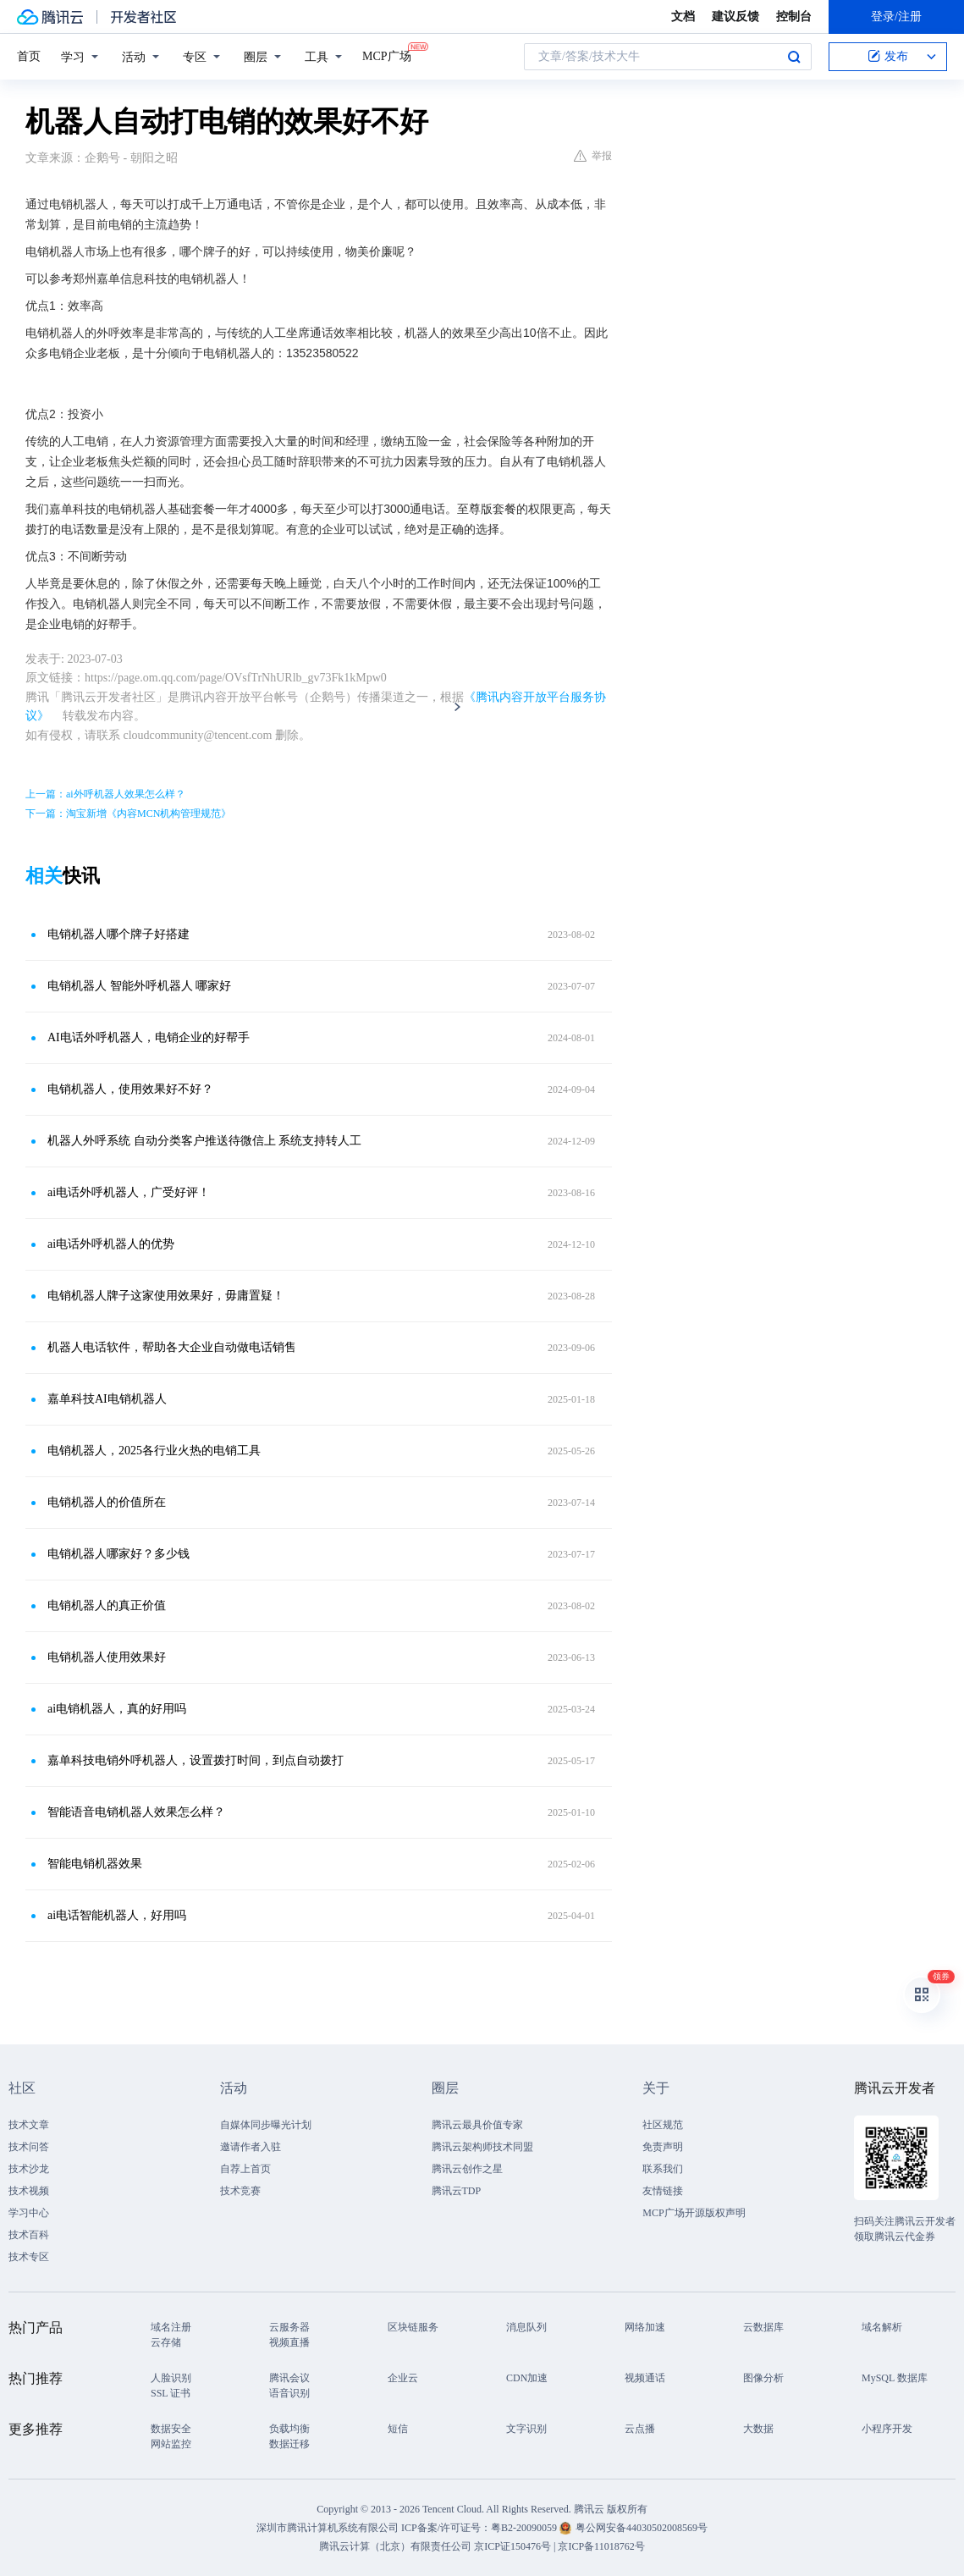 This screenshot has height=2576, width=964. I want to click on 负载均衡, so click(289, 2429).